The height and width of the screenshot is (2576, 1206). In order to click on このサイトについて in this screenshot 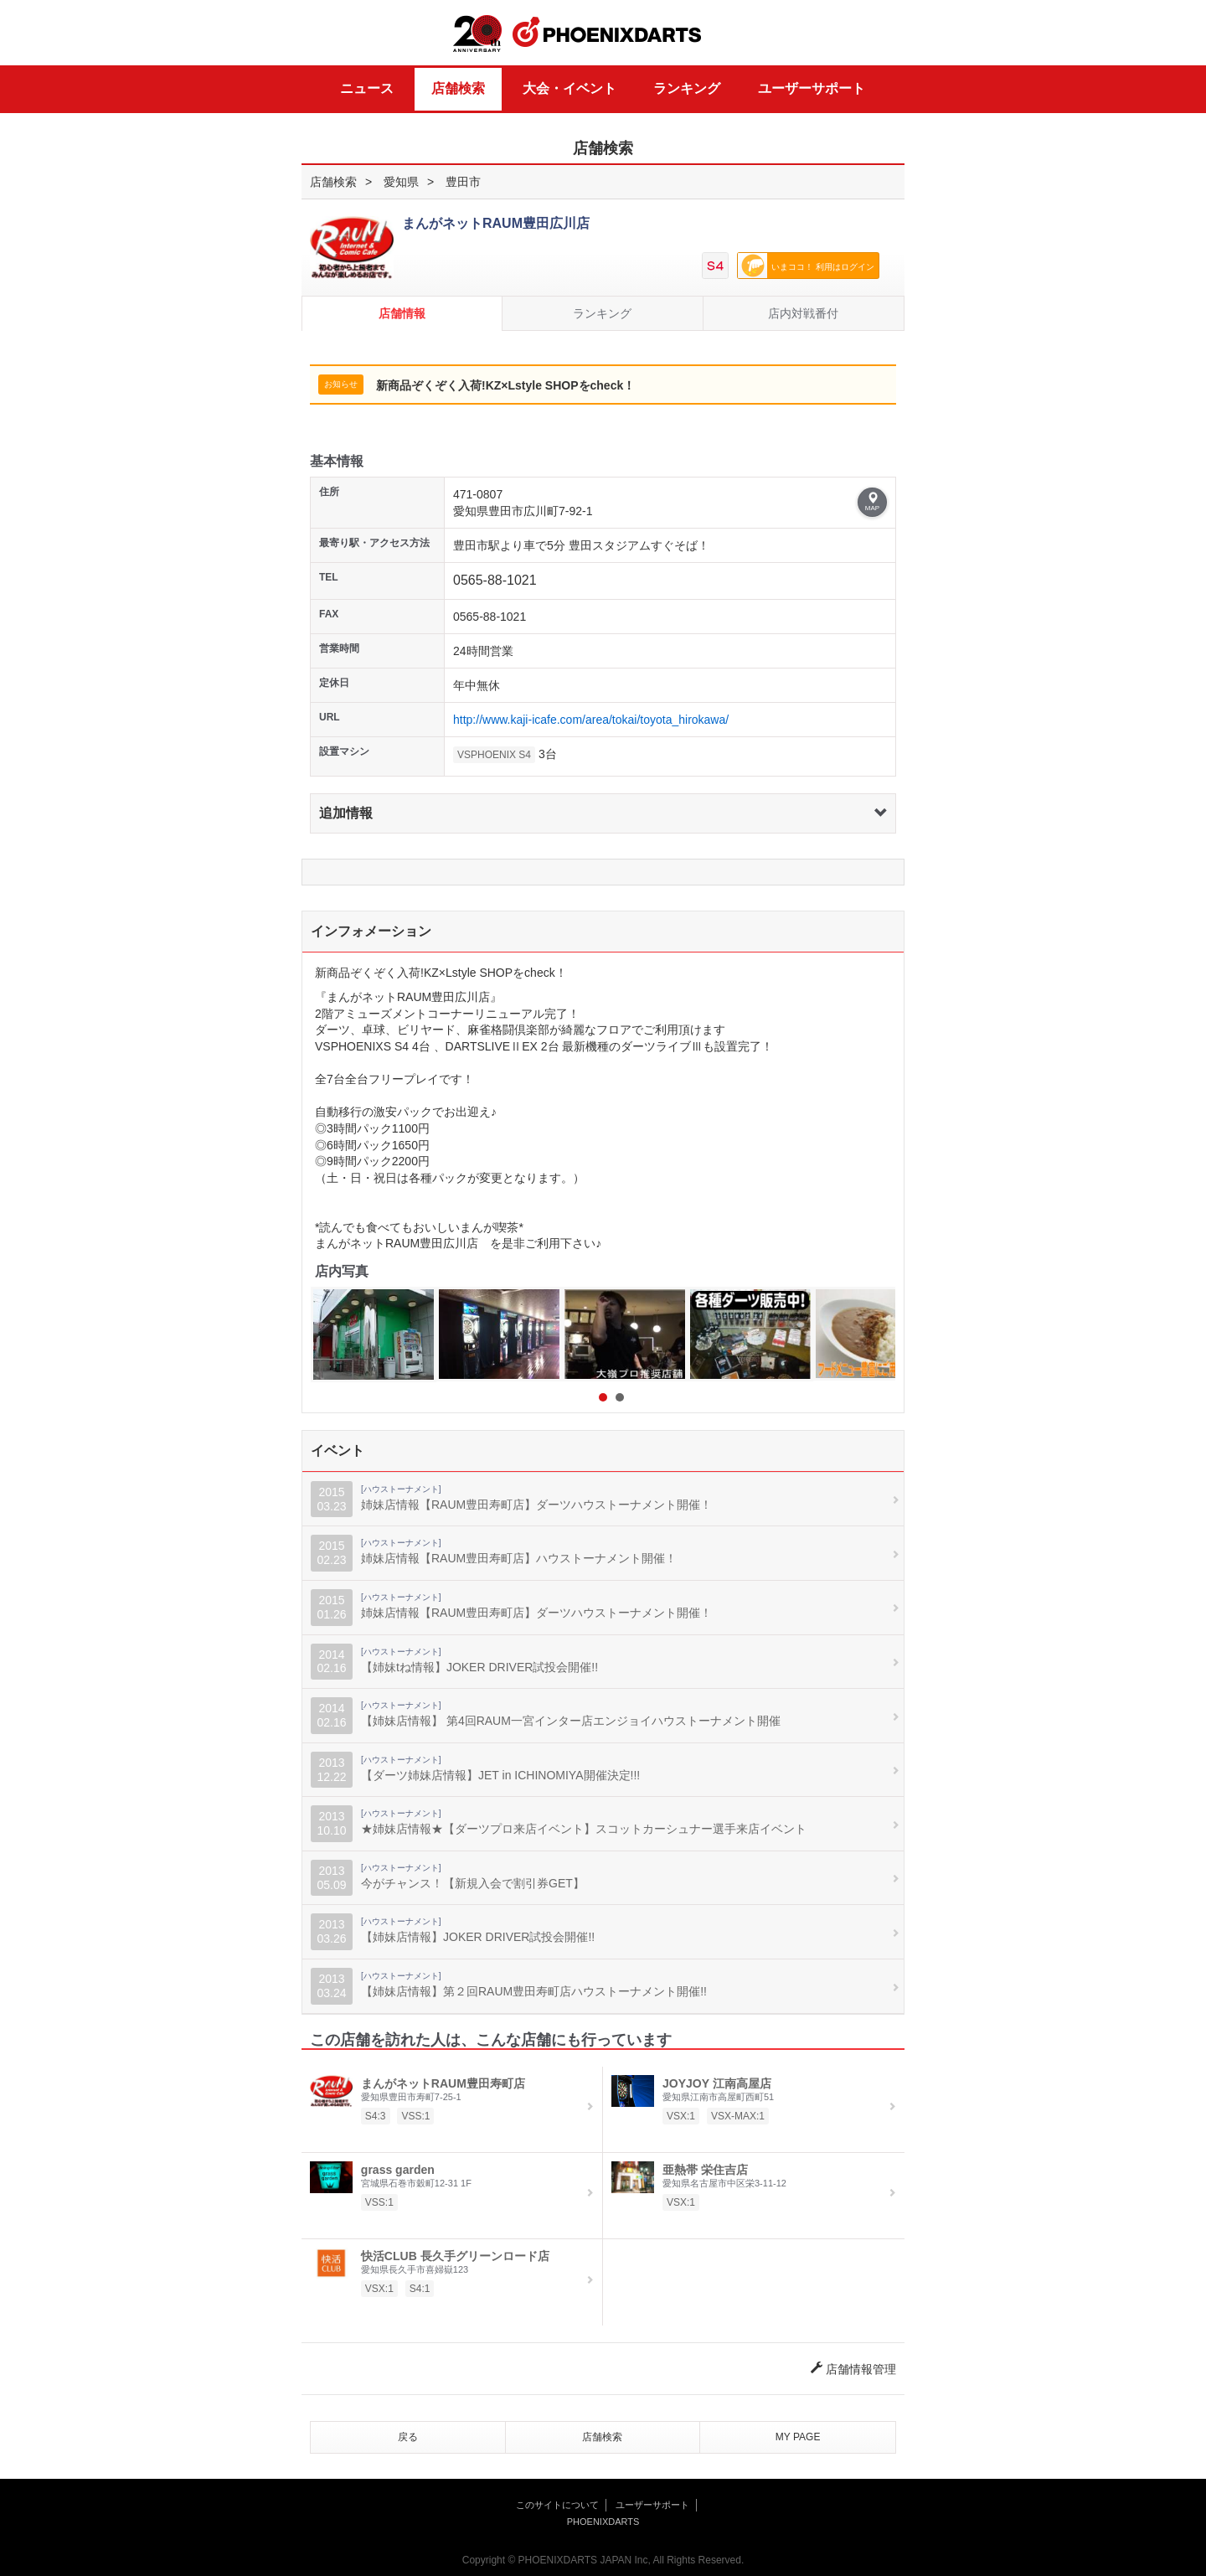, I will do `click(557, 2505)`.